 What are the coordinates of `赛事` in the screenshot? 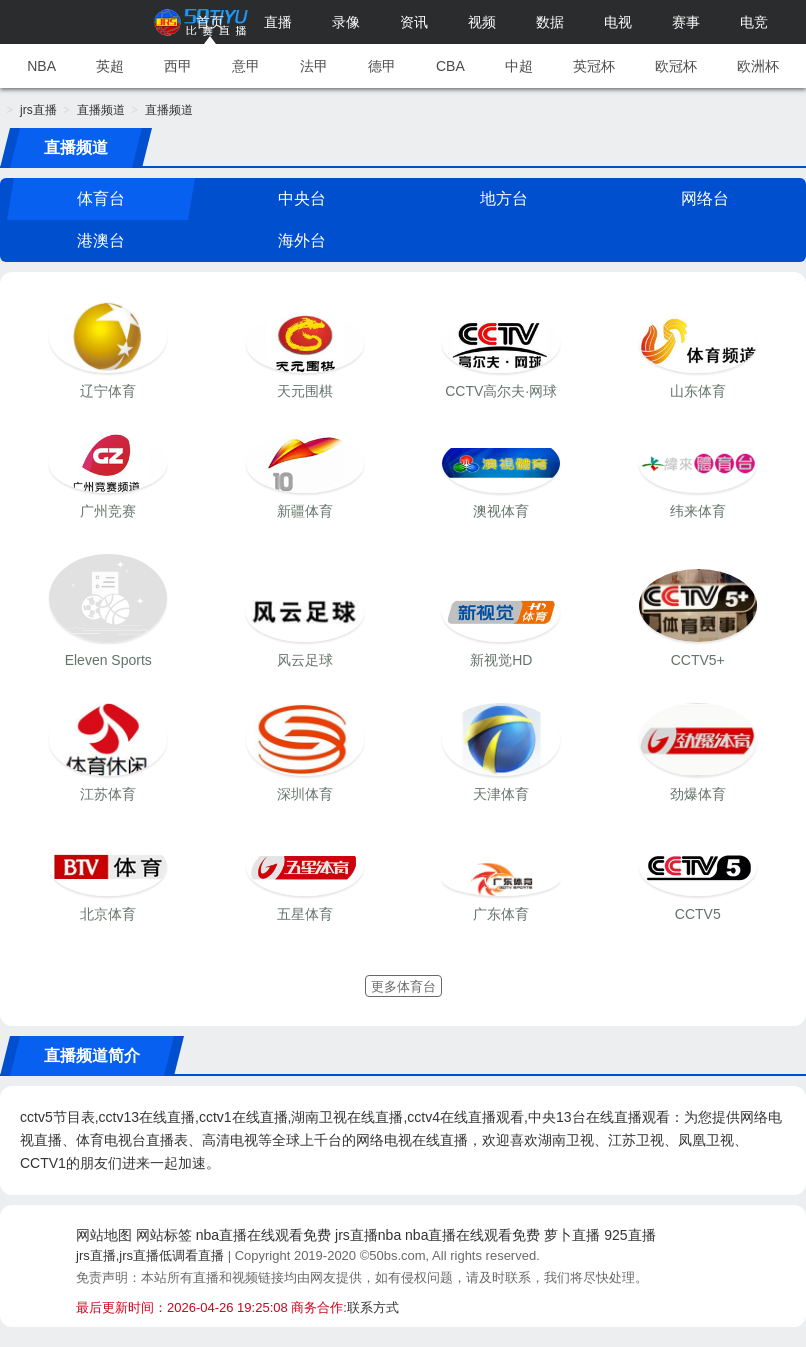 It's located at (686, 22).